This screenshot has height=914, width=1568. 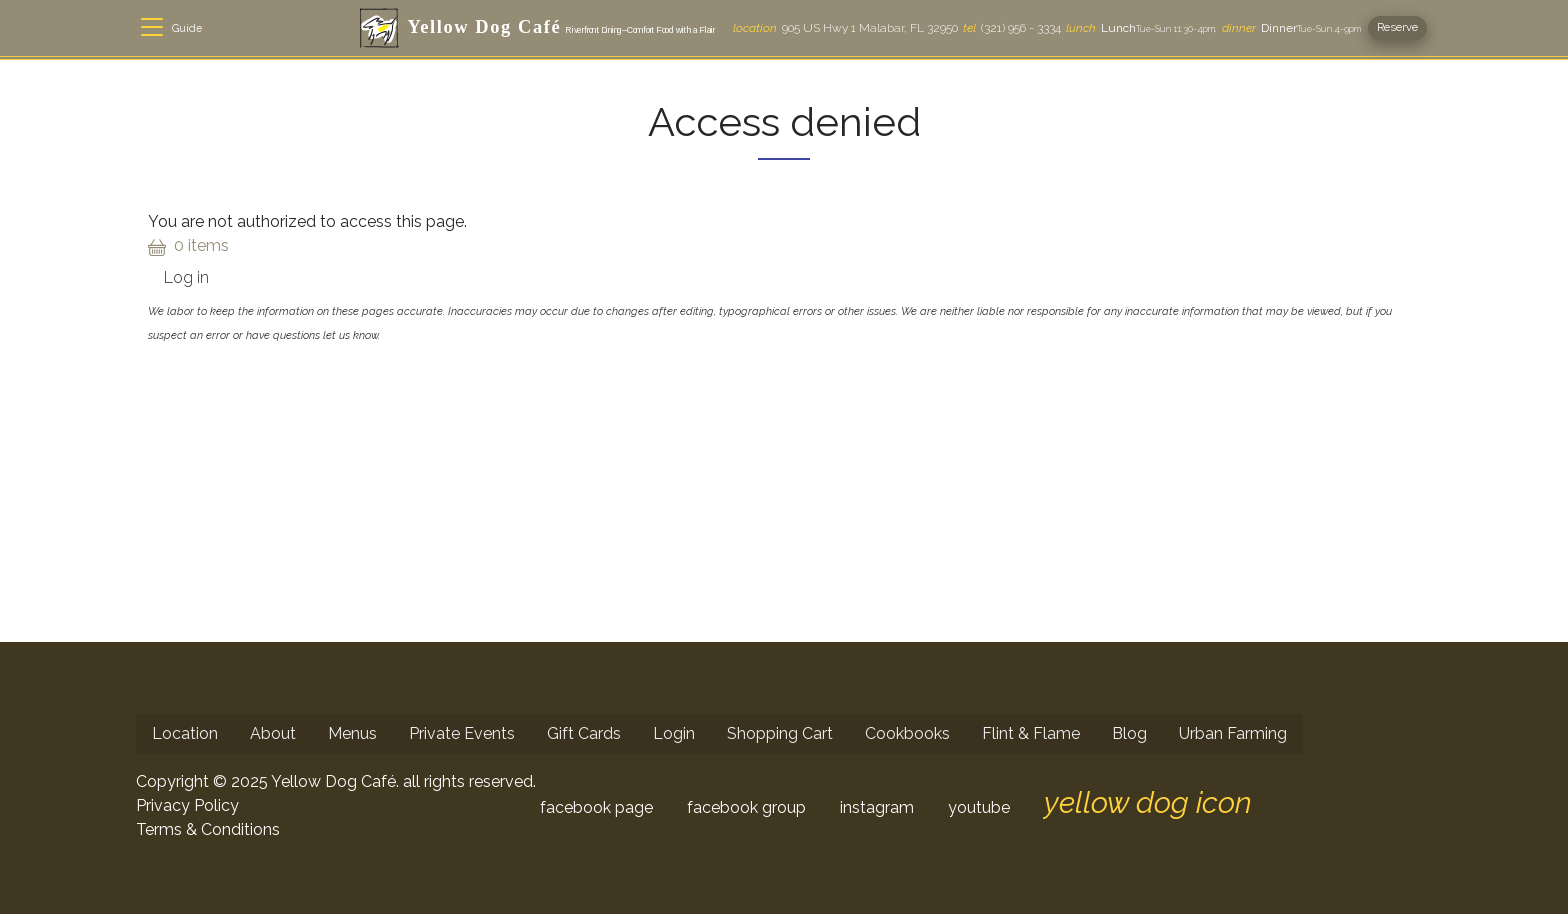 What do you see at coordinates (185, 733) in the screenshot?
I see `Location [menuitem]` at bounding box center [185, 733].